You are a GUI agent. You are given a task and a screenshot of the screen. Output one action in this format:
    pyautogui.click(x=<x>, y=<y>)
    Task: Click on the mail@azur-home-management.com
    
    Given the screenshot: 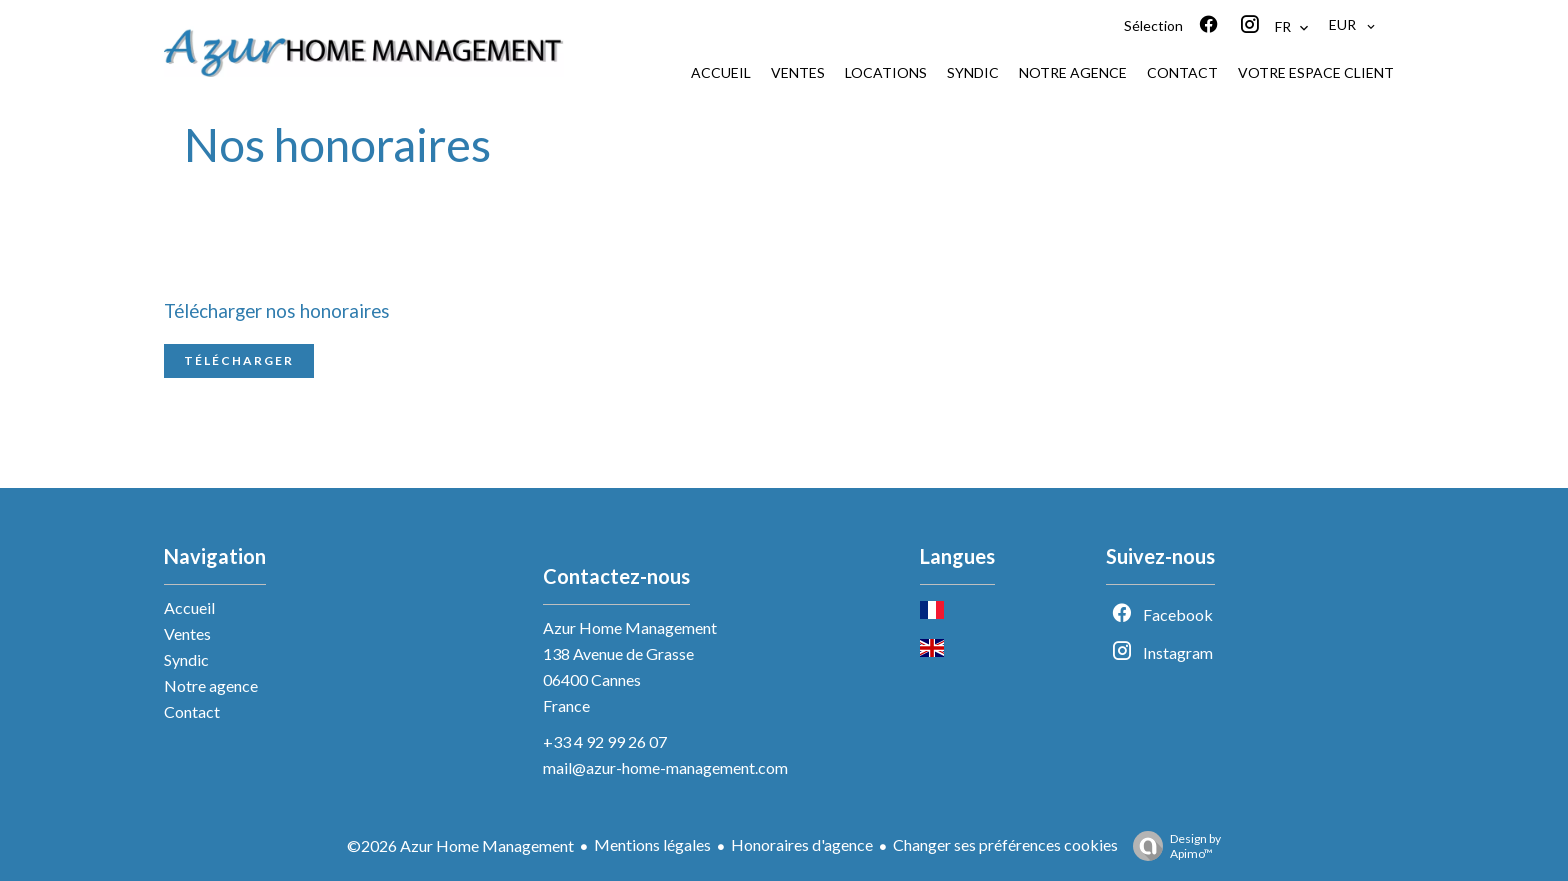 What is the action you would take?
    pyautogui.click(x=665, y=767)
    